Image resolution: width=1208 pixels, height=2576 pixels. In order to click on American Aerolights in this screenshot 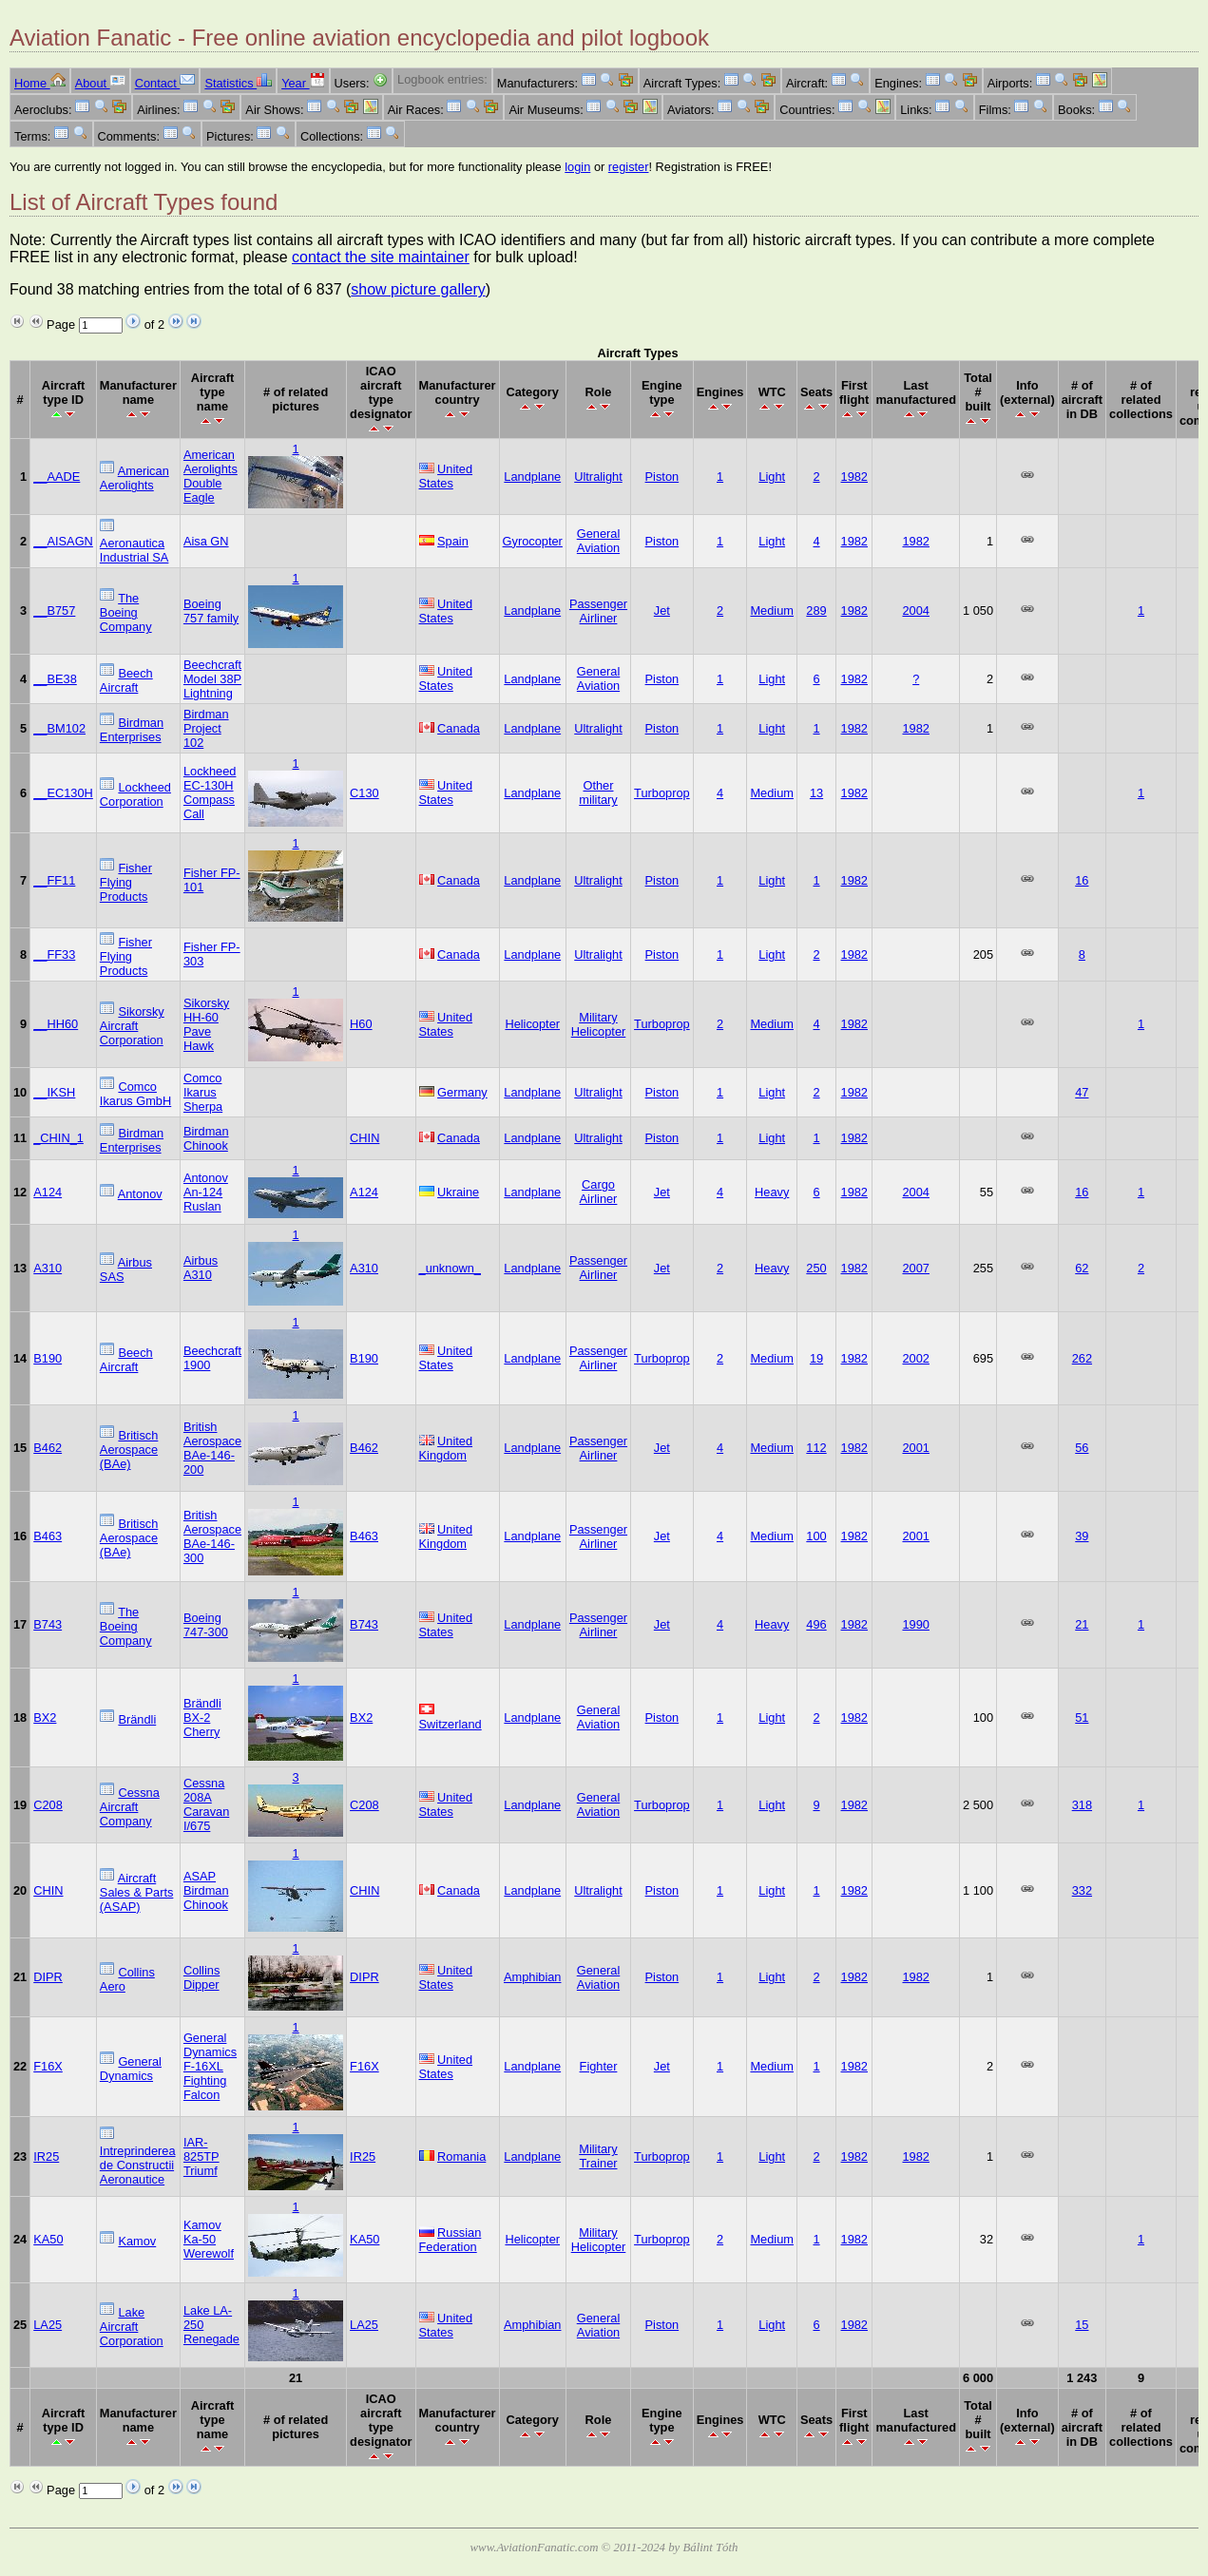, I will do `click(134, 478)`.